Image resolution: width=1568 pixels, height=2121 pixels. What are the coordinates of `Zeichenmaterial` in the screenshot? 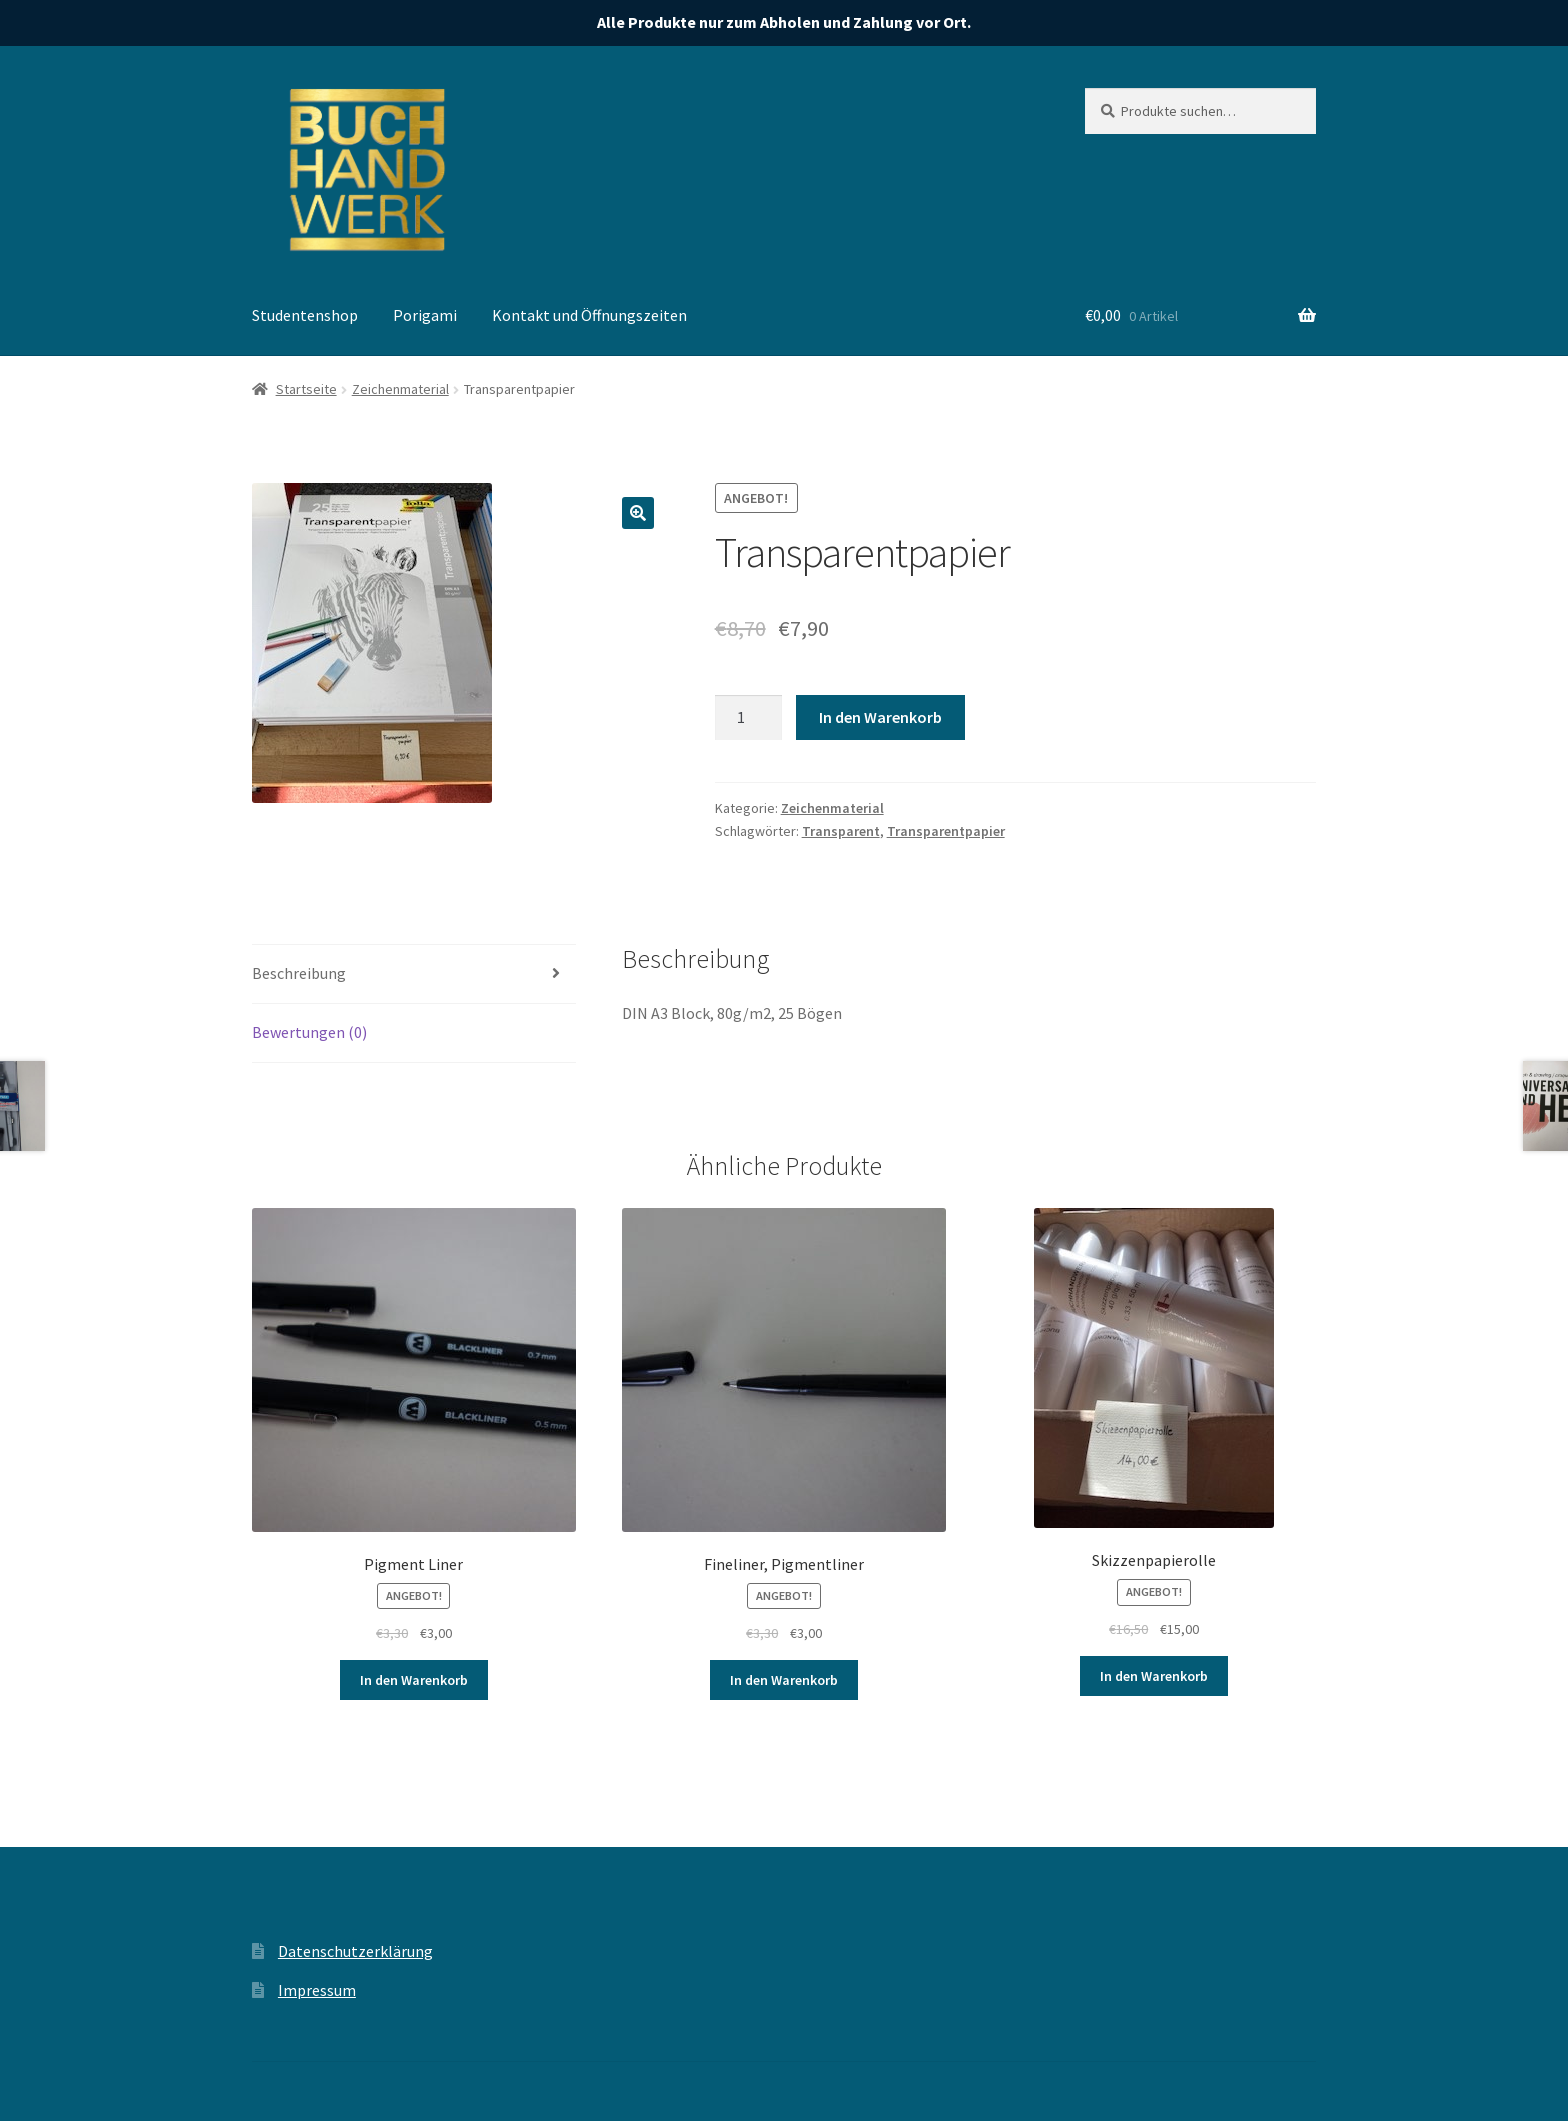 It's located at (400, 389).